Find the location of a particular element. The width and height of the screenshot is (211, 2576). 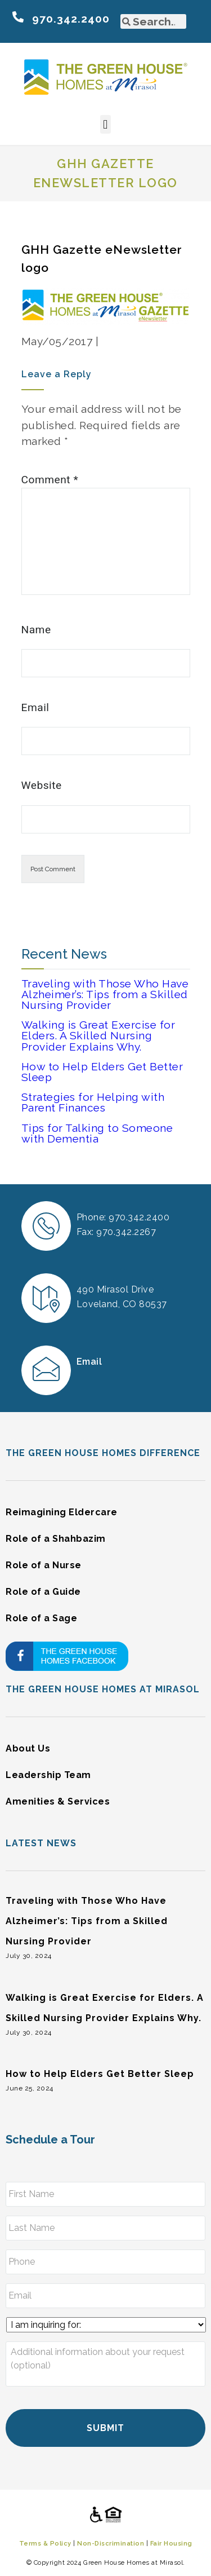

Email is located at coordinates (35, 707).